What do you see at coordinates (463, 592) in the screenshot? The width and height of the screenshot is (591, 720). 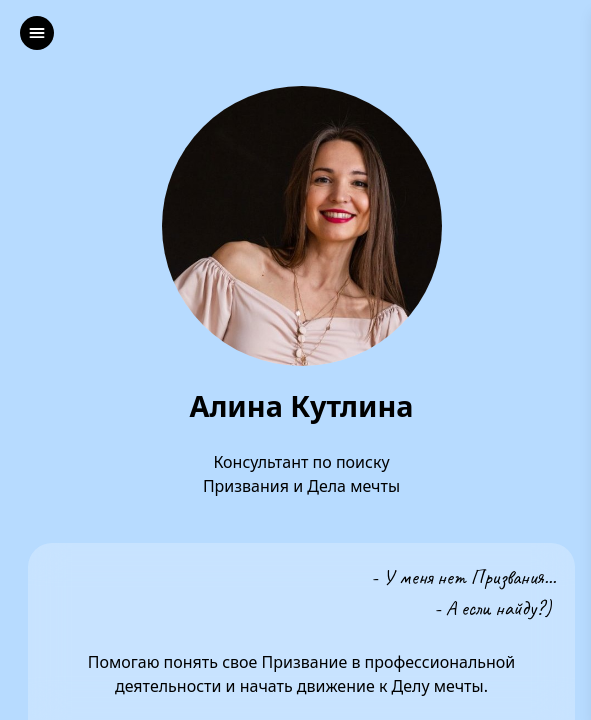 I see `- У меня нет Призвания...- А если найду?)` at bounding box center [463, 592].